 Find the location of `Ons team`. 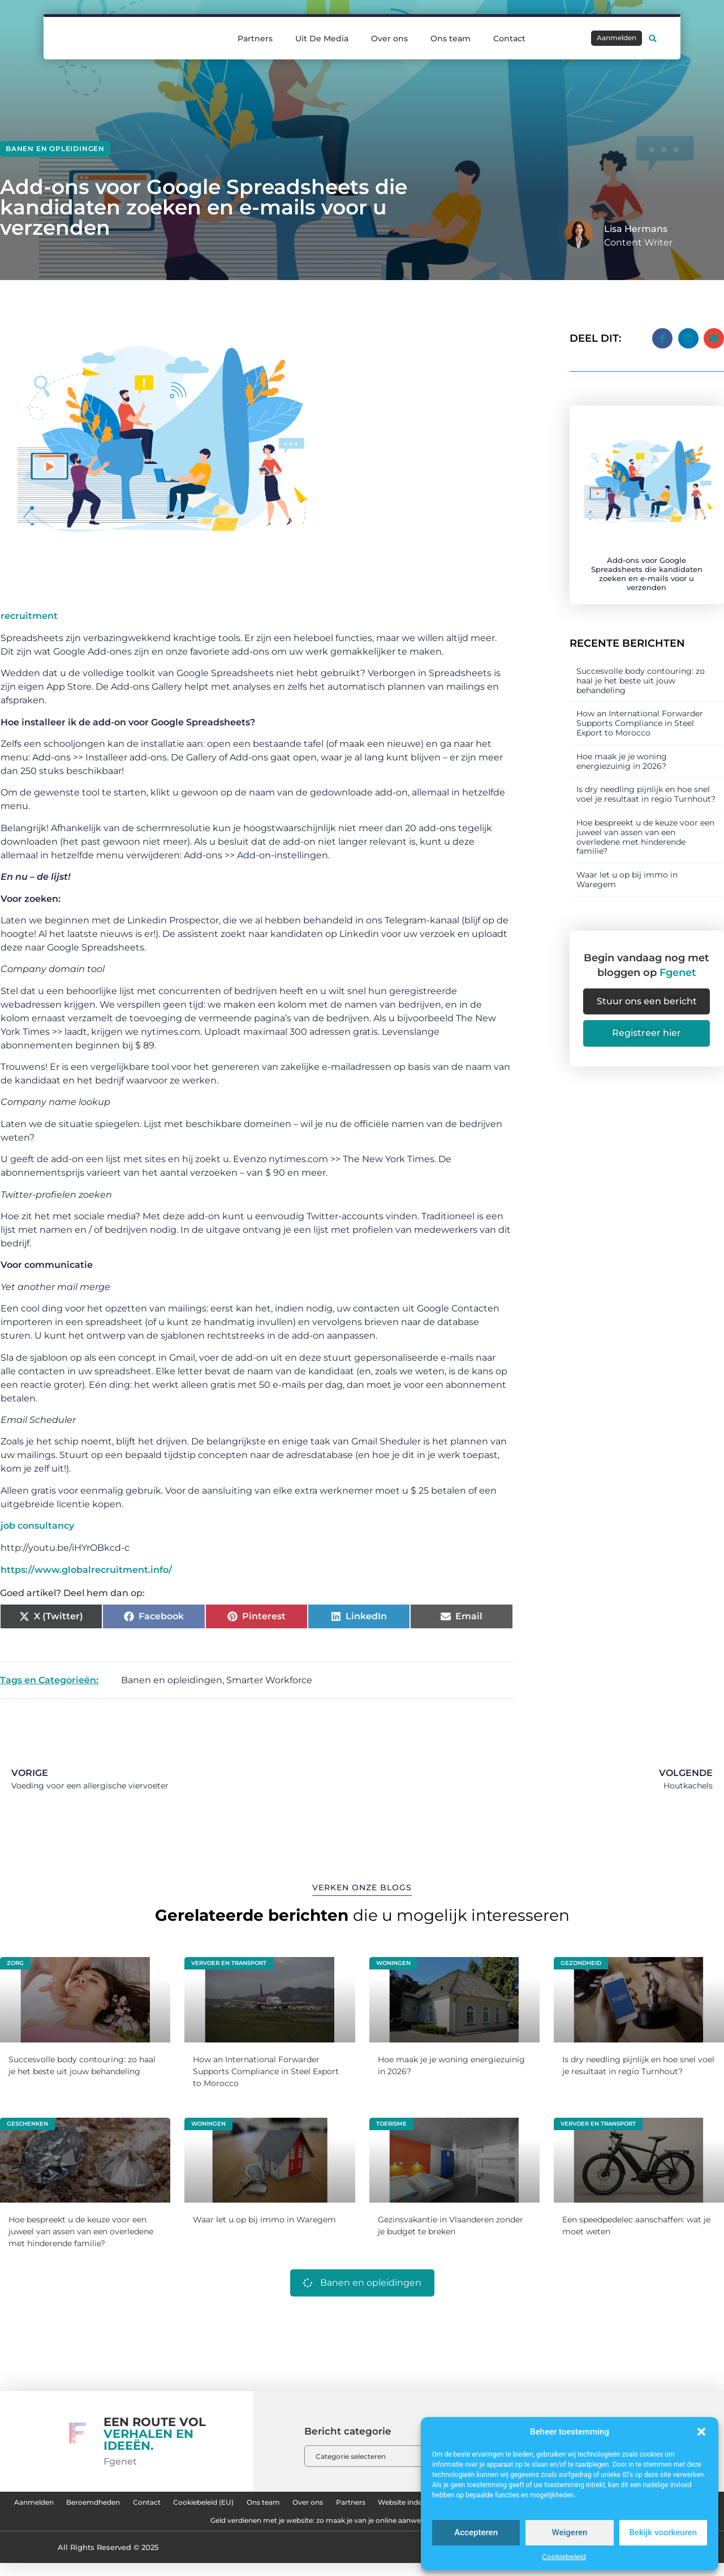

Ons team is located at coordinates (450, 38).